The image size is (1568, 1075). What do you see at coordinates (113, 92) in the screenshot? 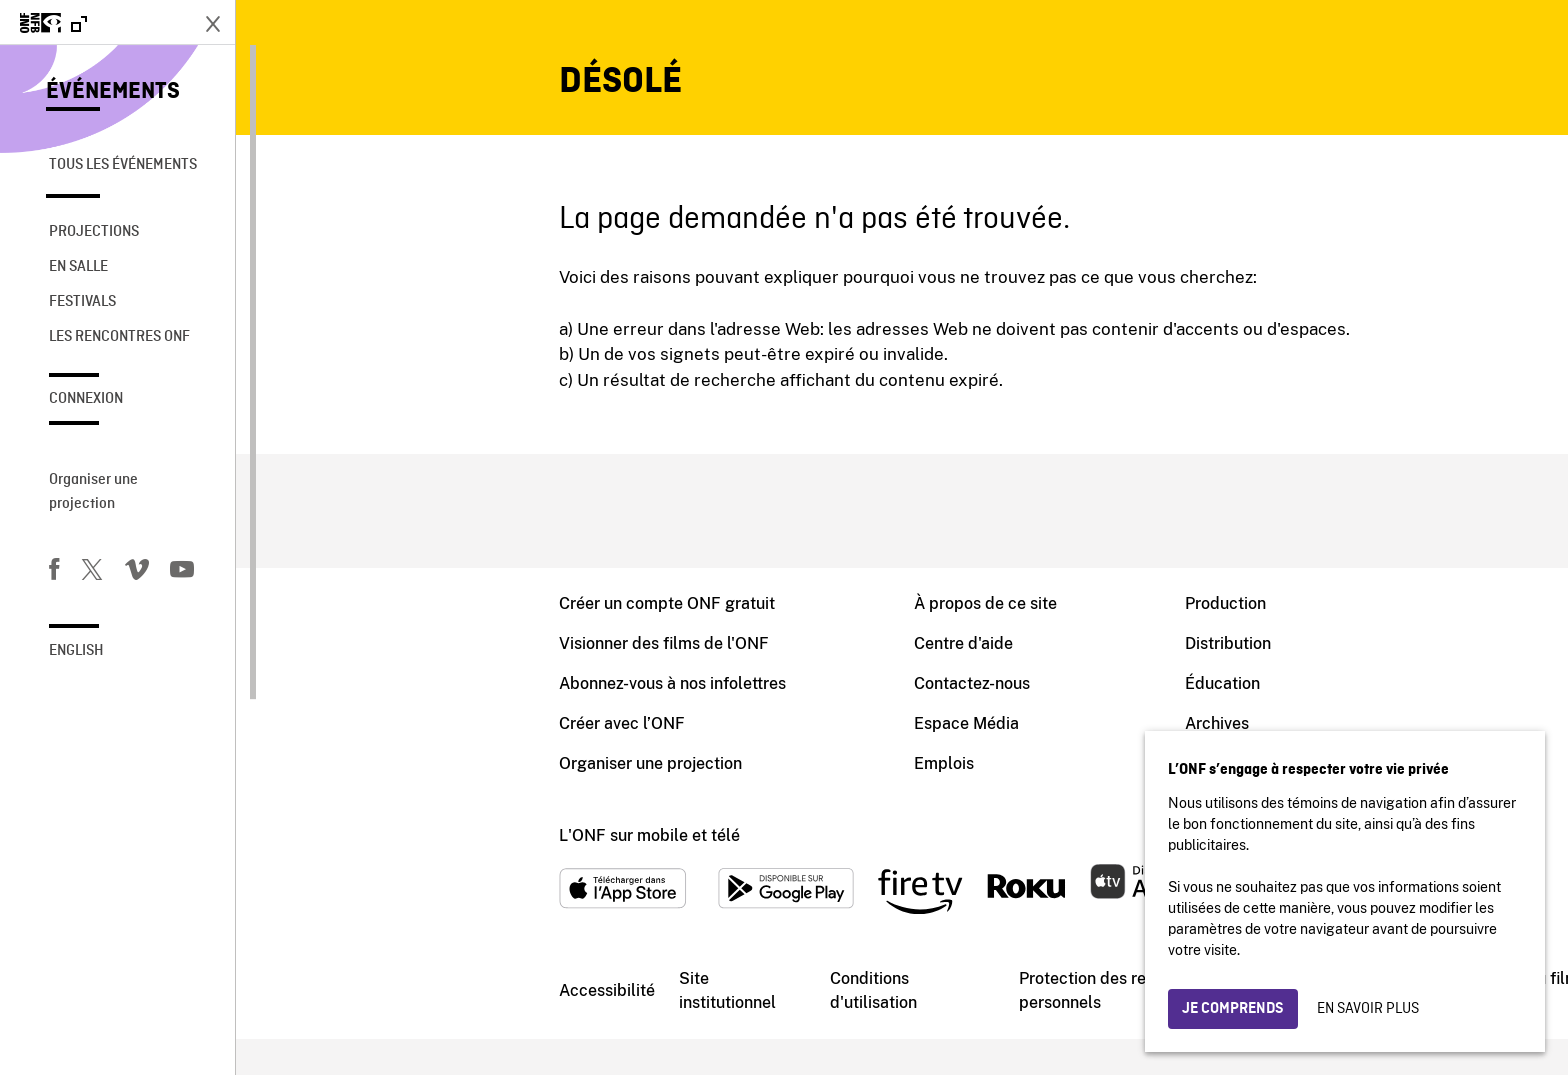
I see `Événements` at bounding box center [113, 92].